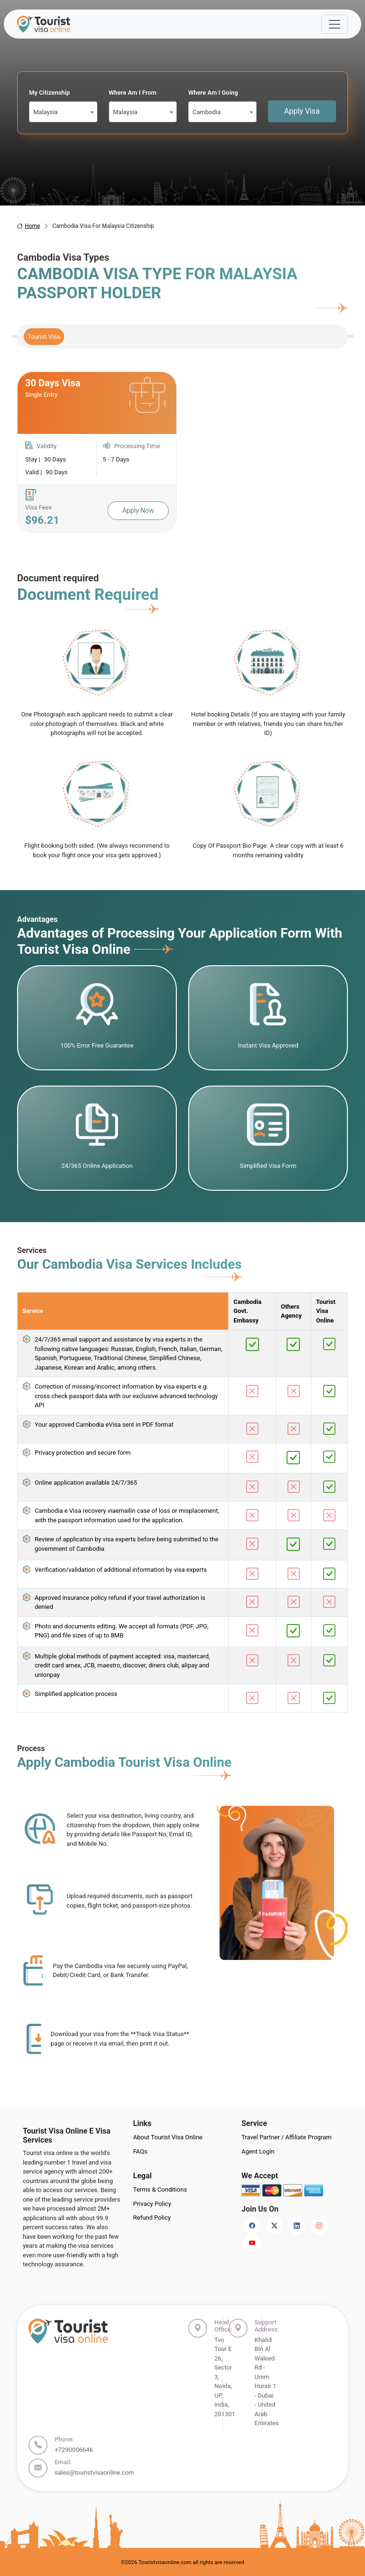 This screenshot has width=365, height=2576. Describe the element at coordinates (286, 2137) in the screenshot. I see `Travel Partner / Affiliate Program` at that location.